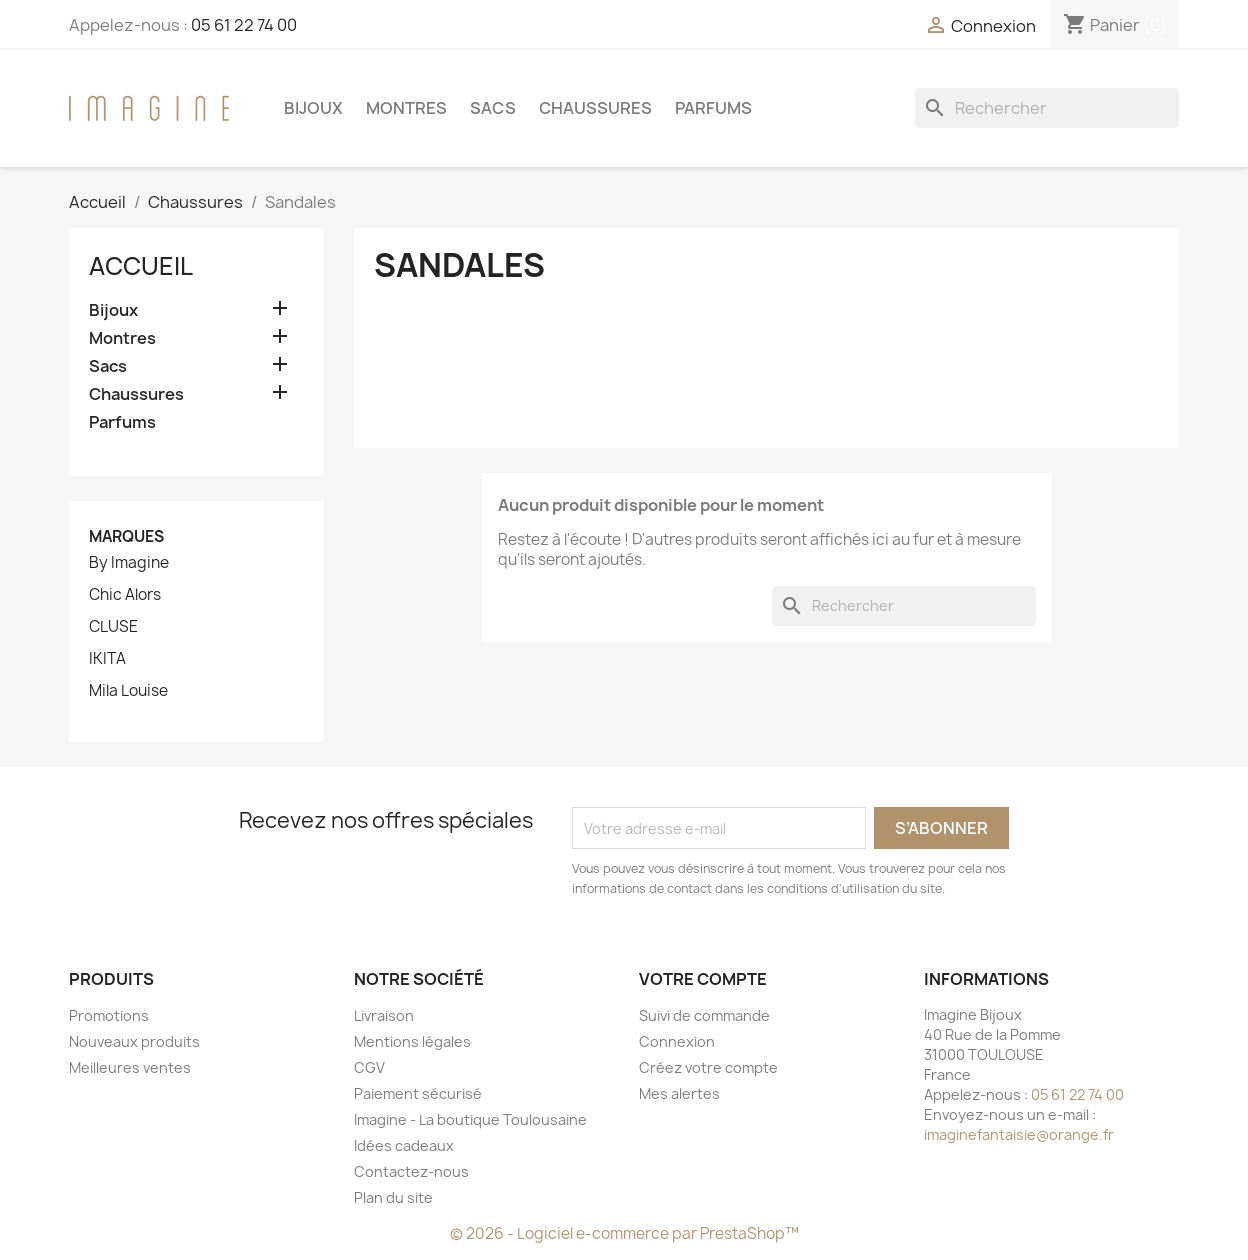  Describe the element at coordinates (1019, 1134) in the screenshot. I see `imaginefantaisie@orange.fr` at that location.